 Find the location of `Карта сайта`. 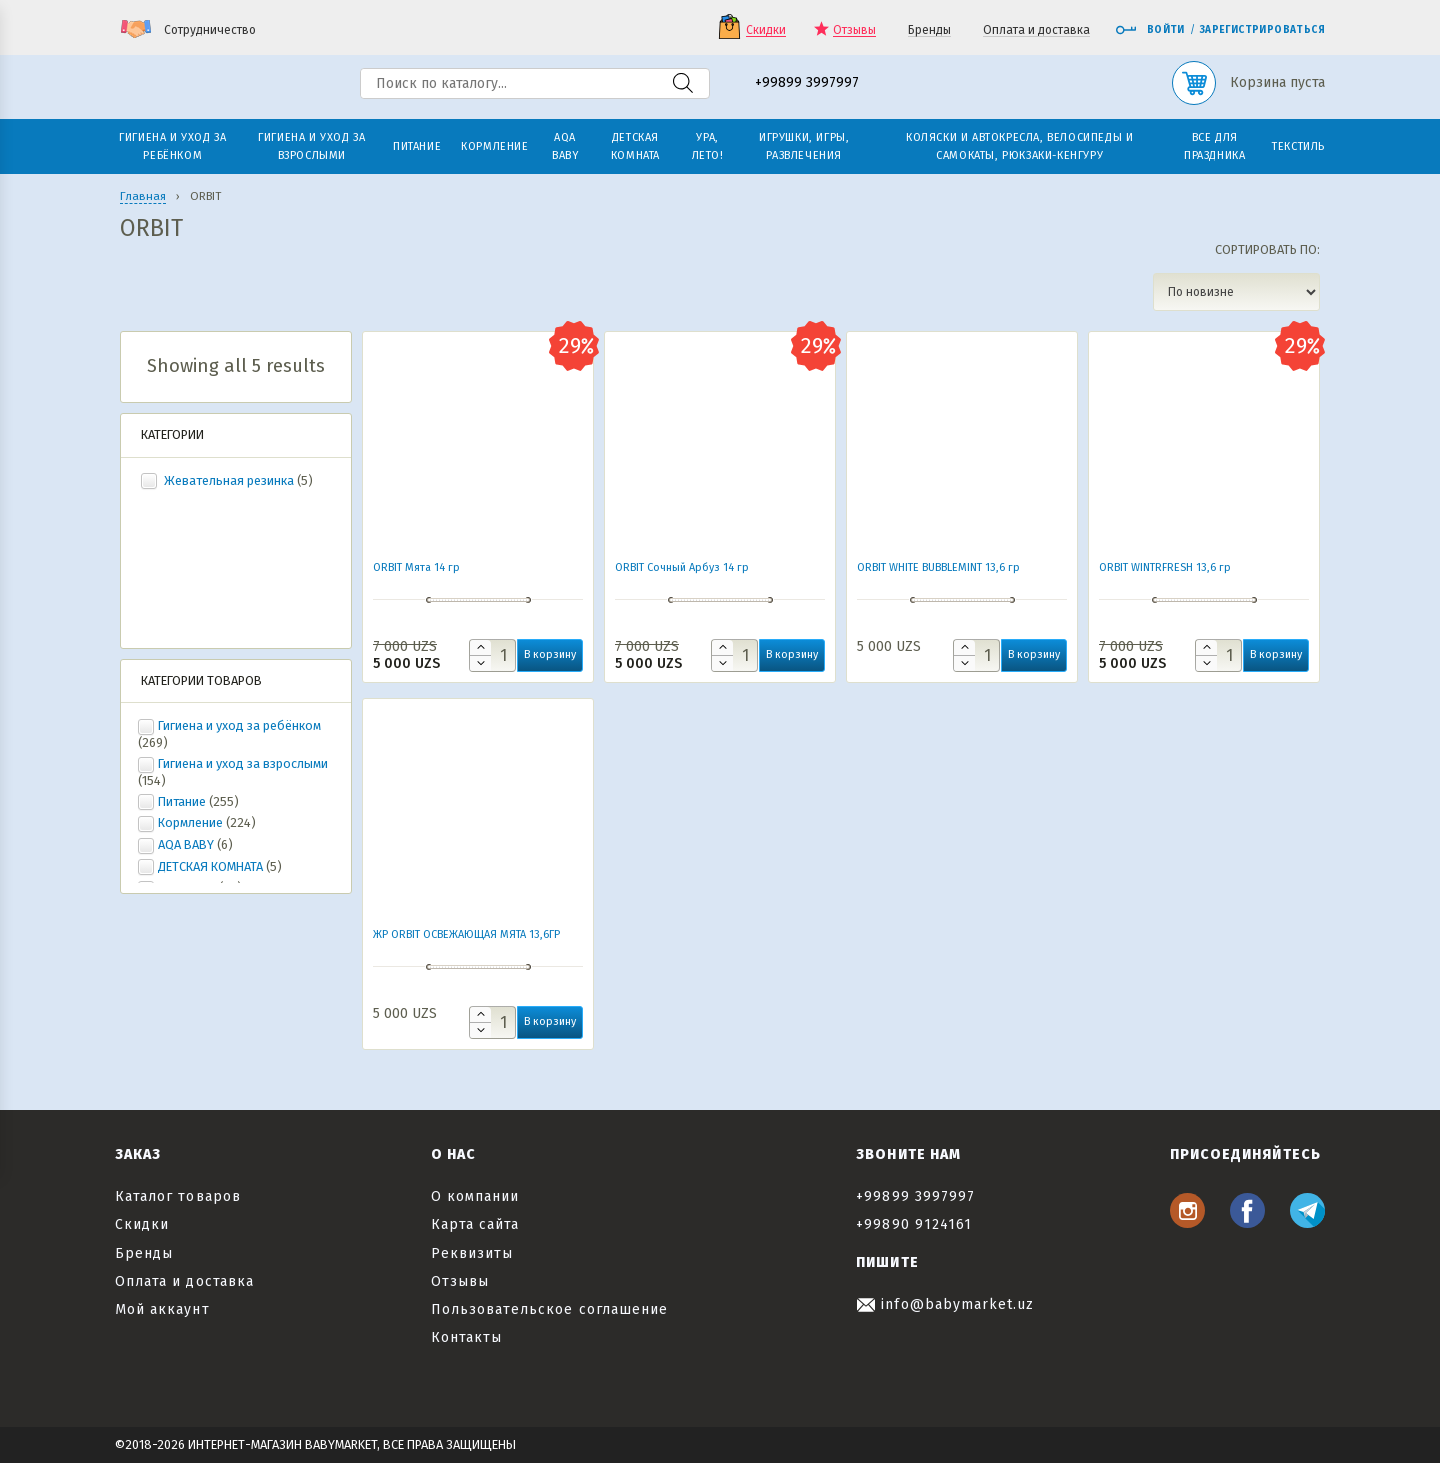

Карта сайта is located at coordinates (475, 1224).